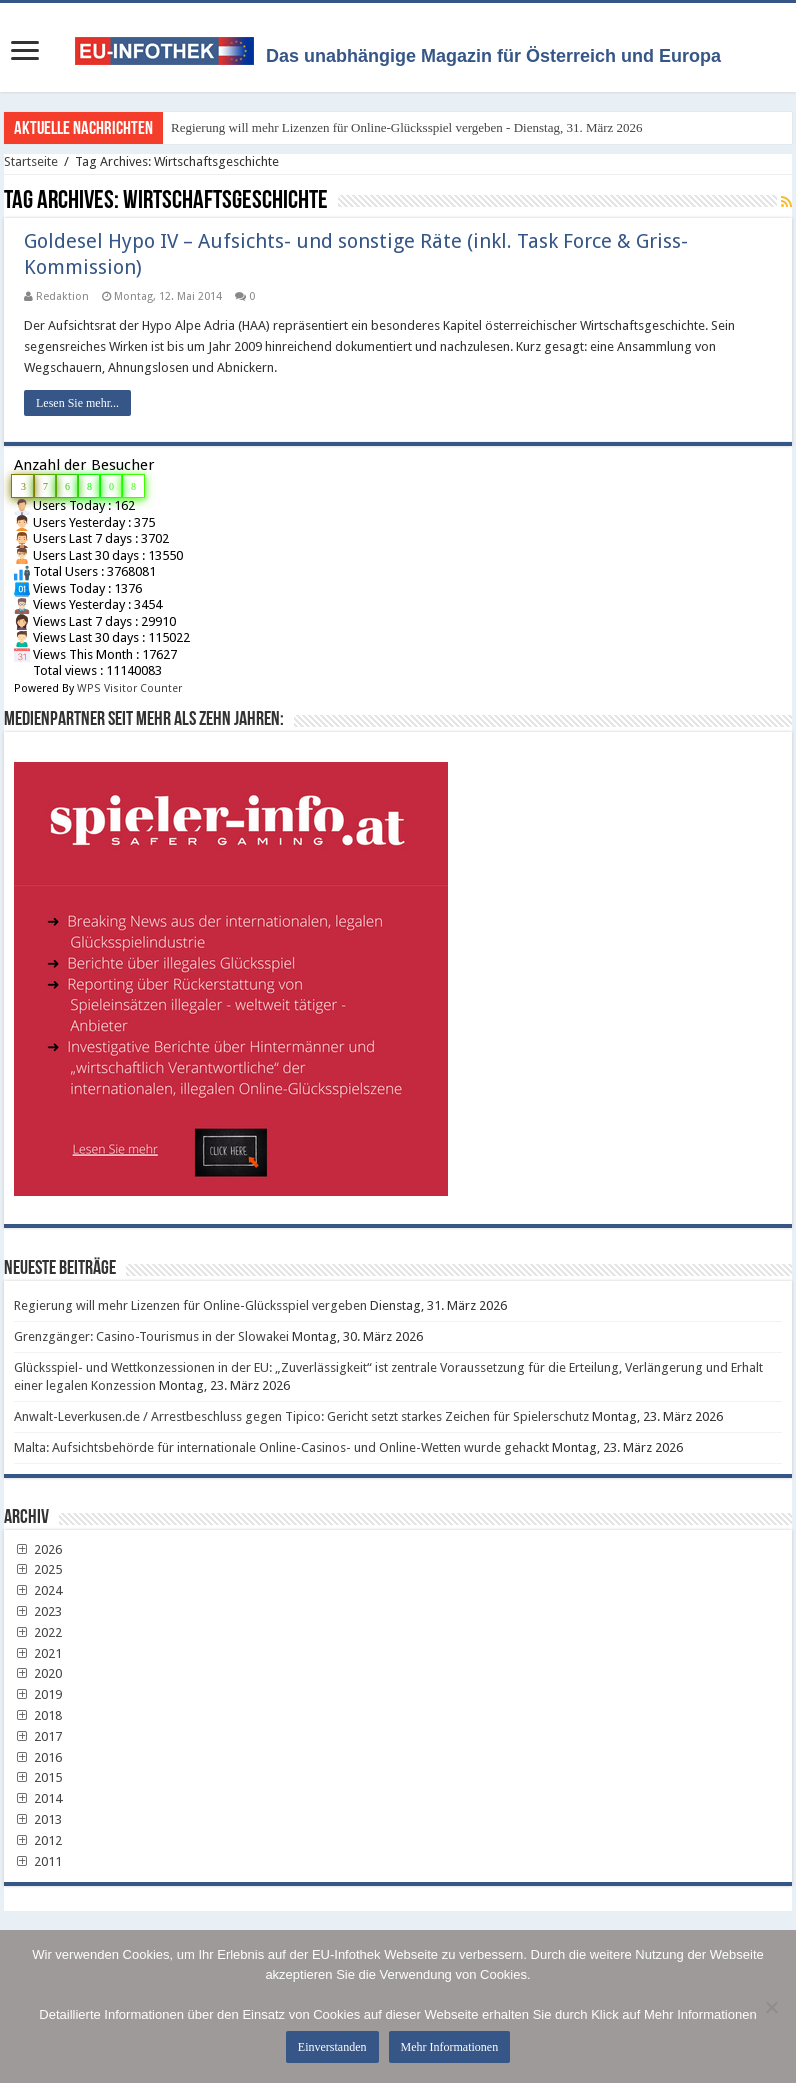 Image resolution: width=796 pixels, height=2083 pixels. Describe the element at coordinates (38, 1715) in the screenshot. I see `2018` at that location.